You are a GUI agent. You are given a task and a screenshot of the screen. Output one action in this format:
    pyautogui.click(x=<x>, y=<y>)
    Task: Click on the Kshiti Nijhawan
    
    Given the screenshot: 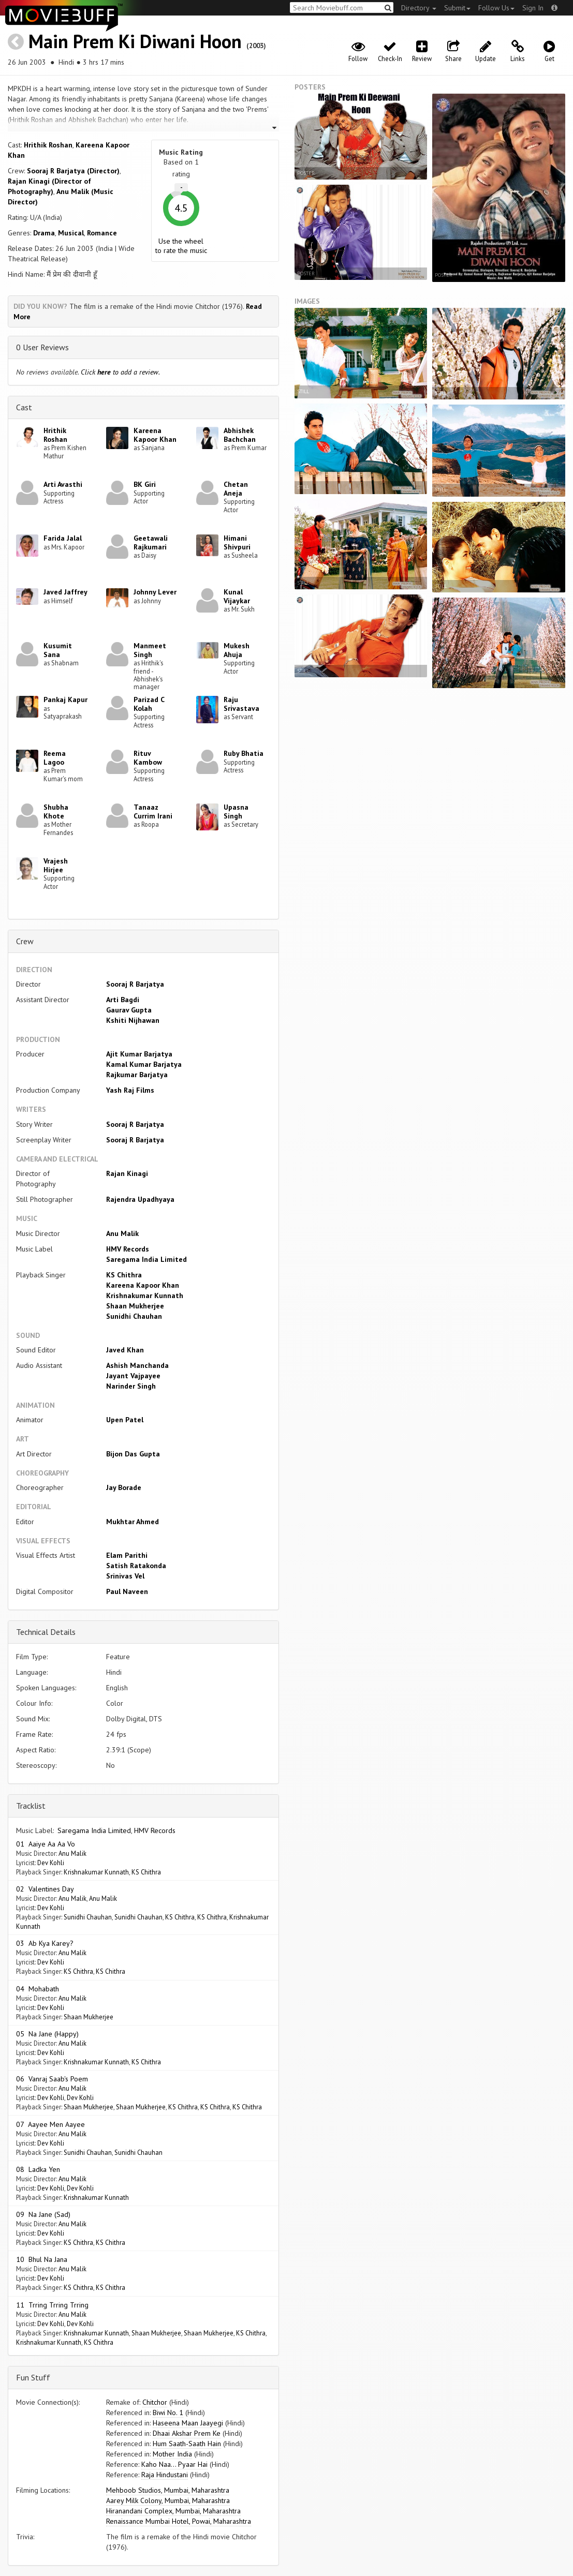 What is the action you would take?
    pyautogui.click(x=132, y=1020)
    